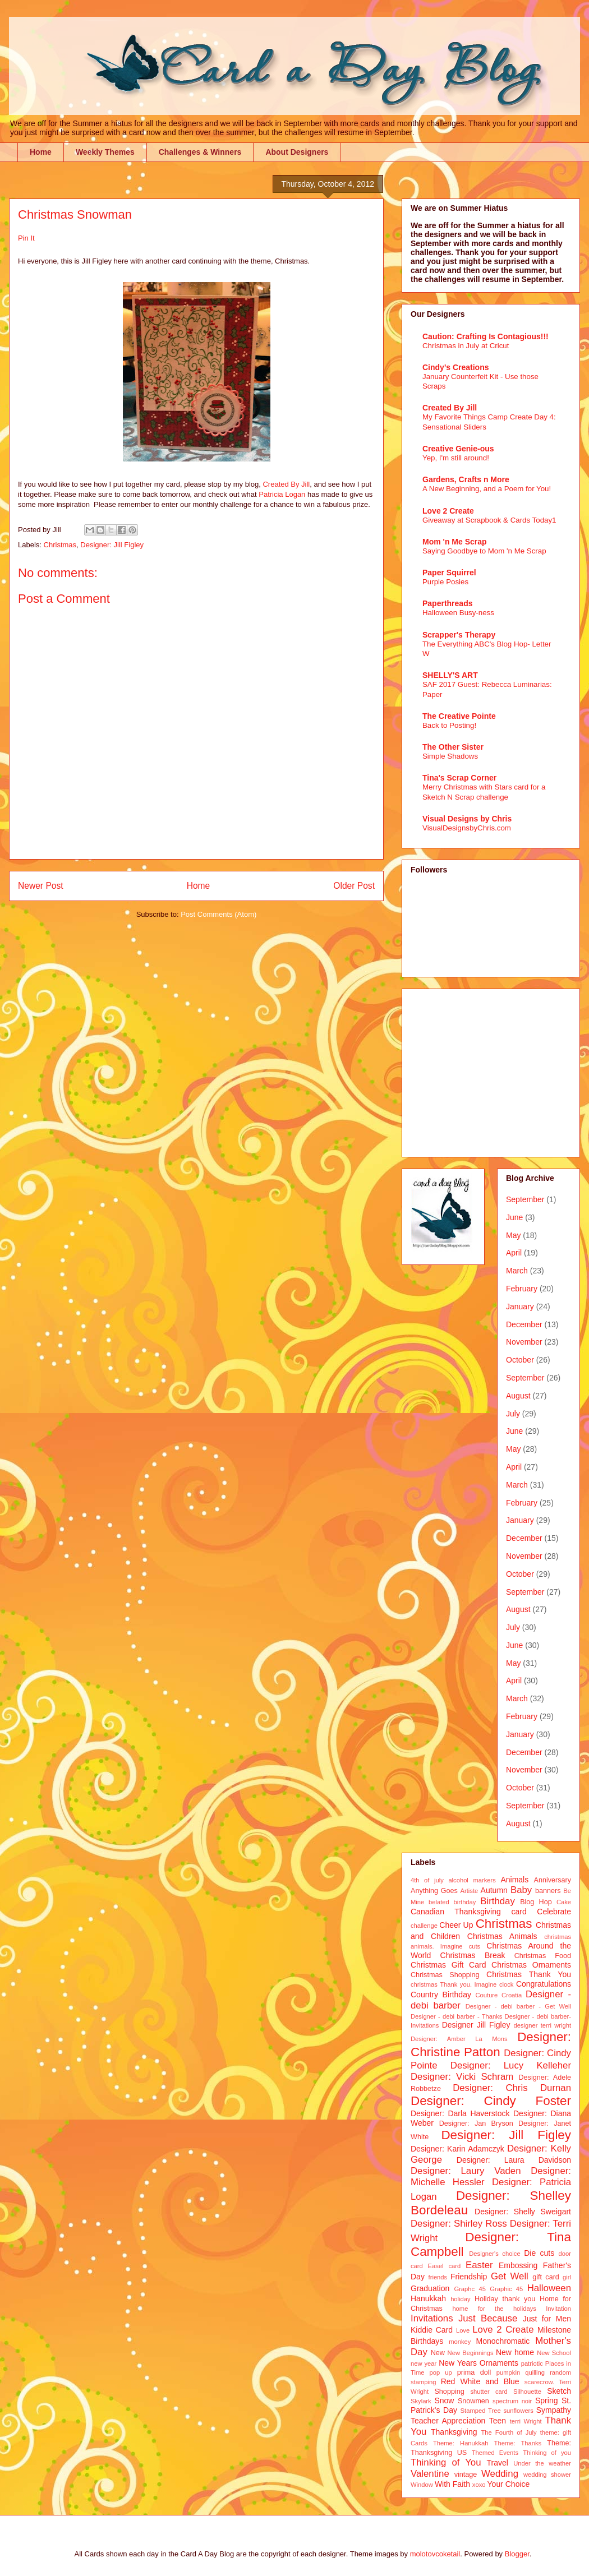 This screenshot has height=2576, width=589. I want to click on Pin It, so click(26, 238).